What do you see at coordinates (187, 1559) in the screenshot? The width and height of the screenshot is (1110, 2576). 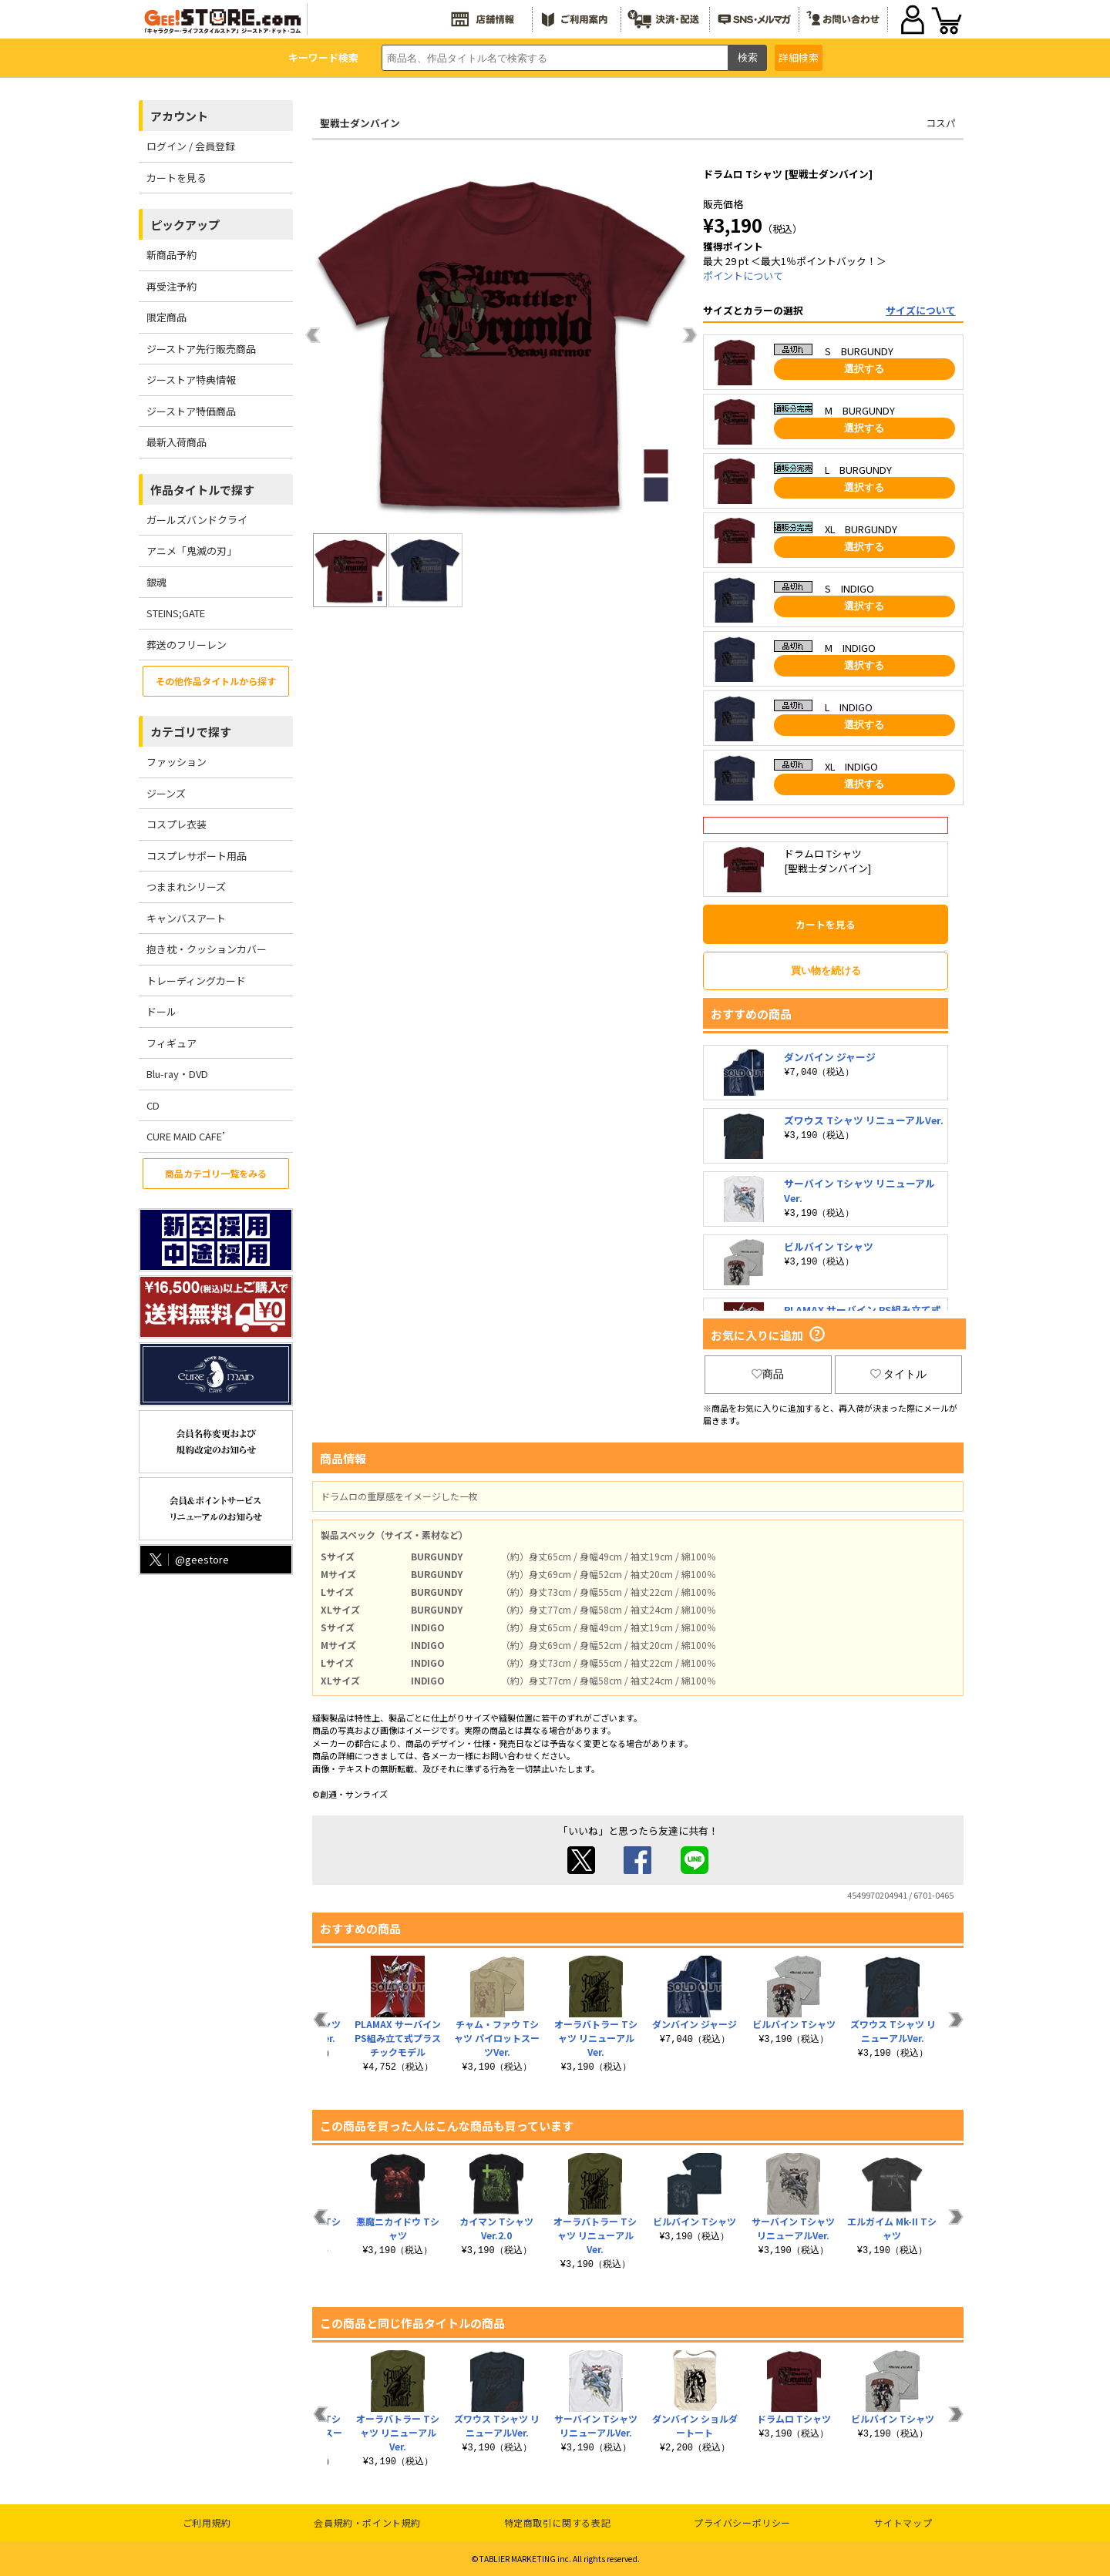 I see `@geestore` at bounding box center [187, 1559].